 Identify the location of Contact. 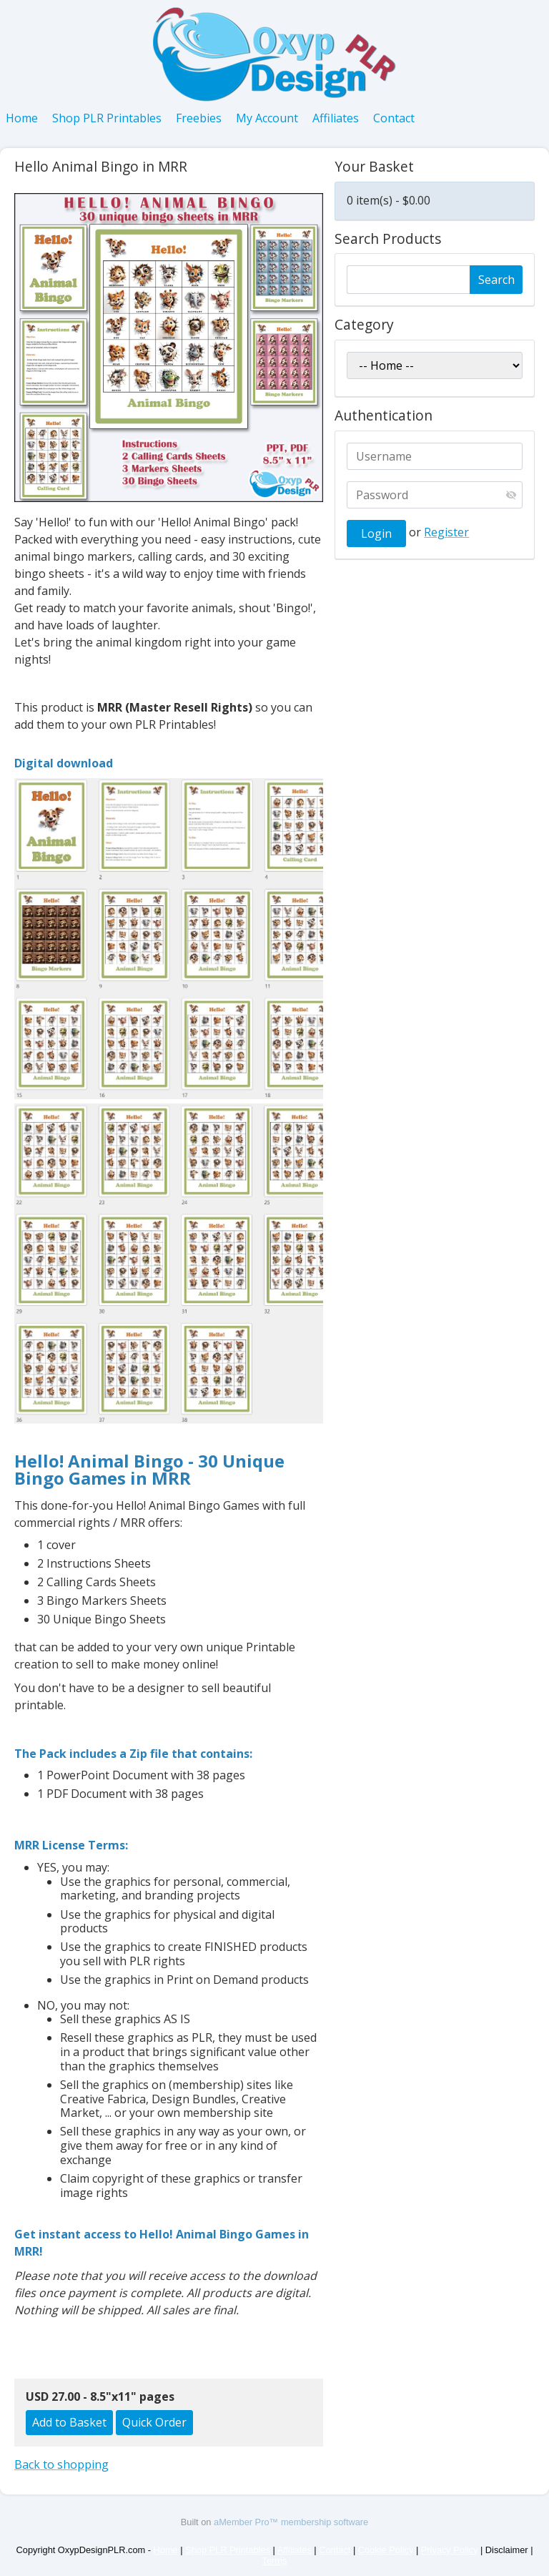
(394, 118).